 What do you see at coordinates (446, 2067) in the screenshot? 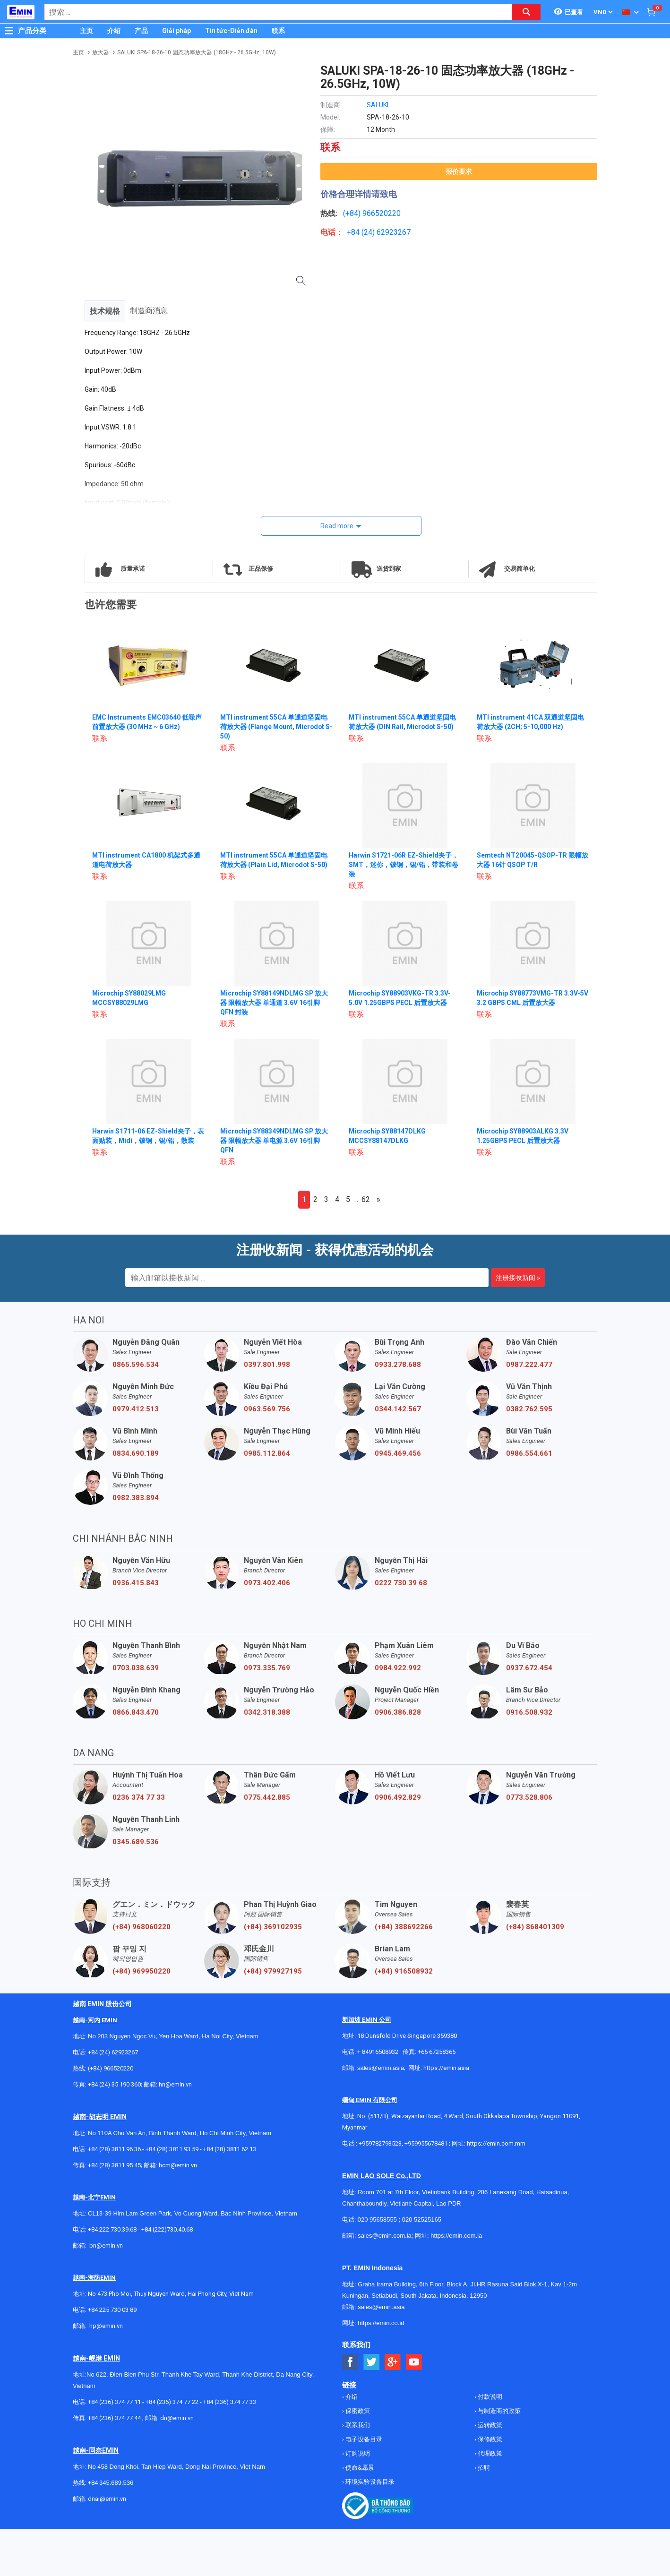
I see `https://emin.asia` at bounding box center [446, 2067].